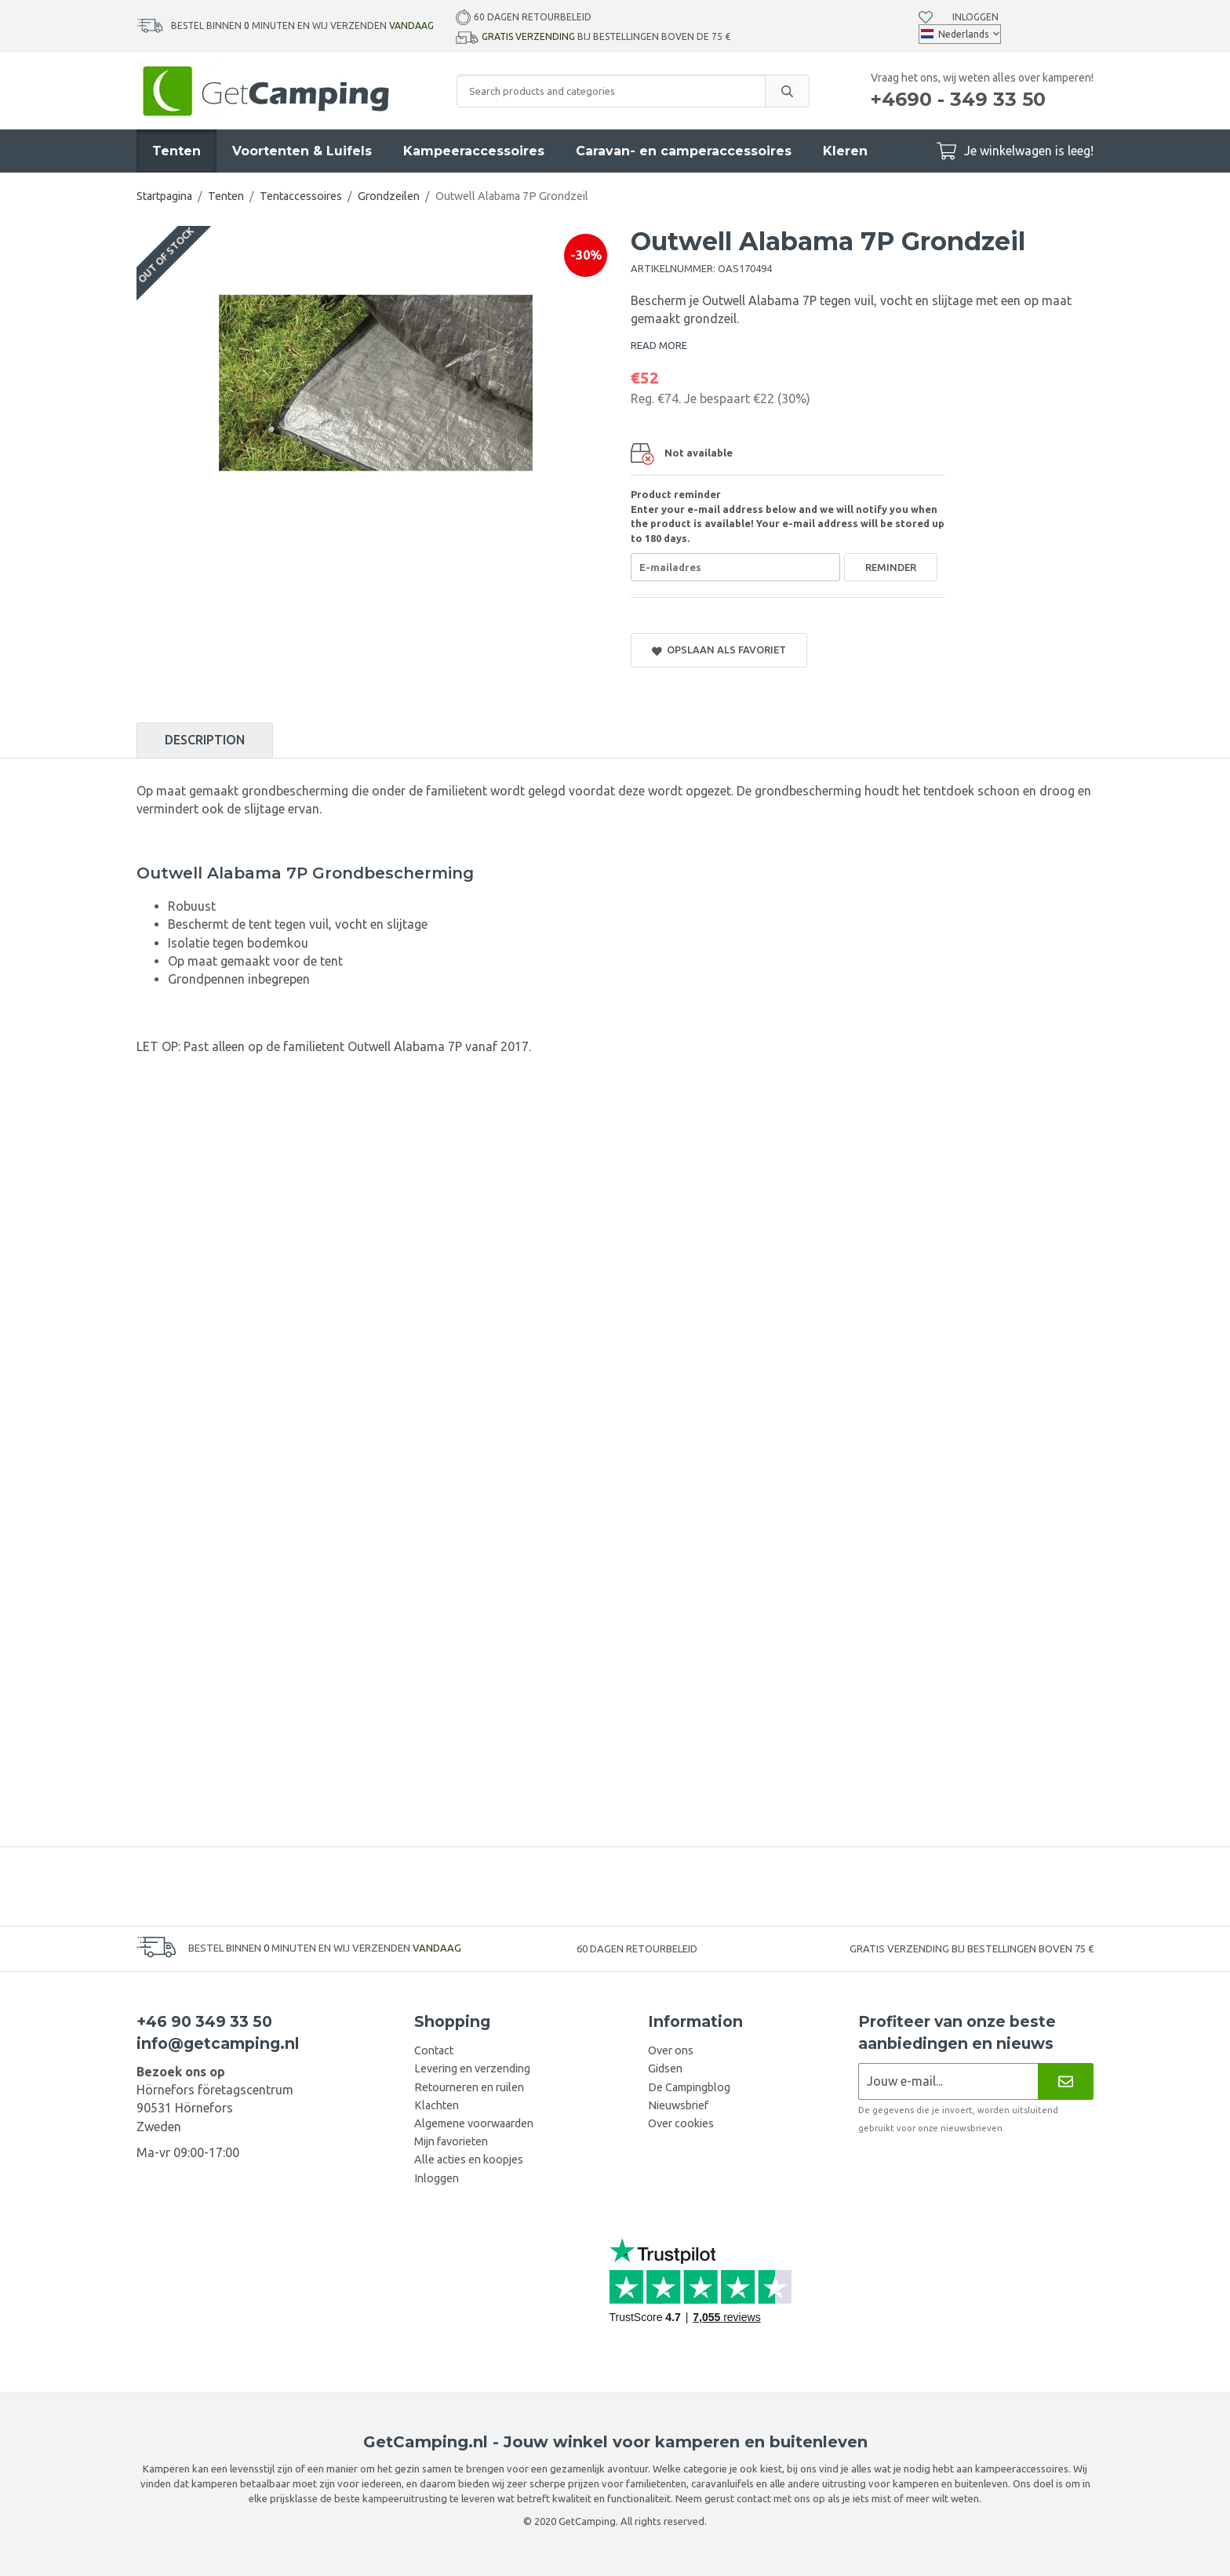  Describe the element at coordinates (451, 2141) in the screenshot. I see `Mijn favorieten` at that location.